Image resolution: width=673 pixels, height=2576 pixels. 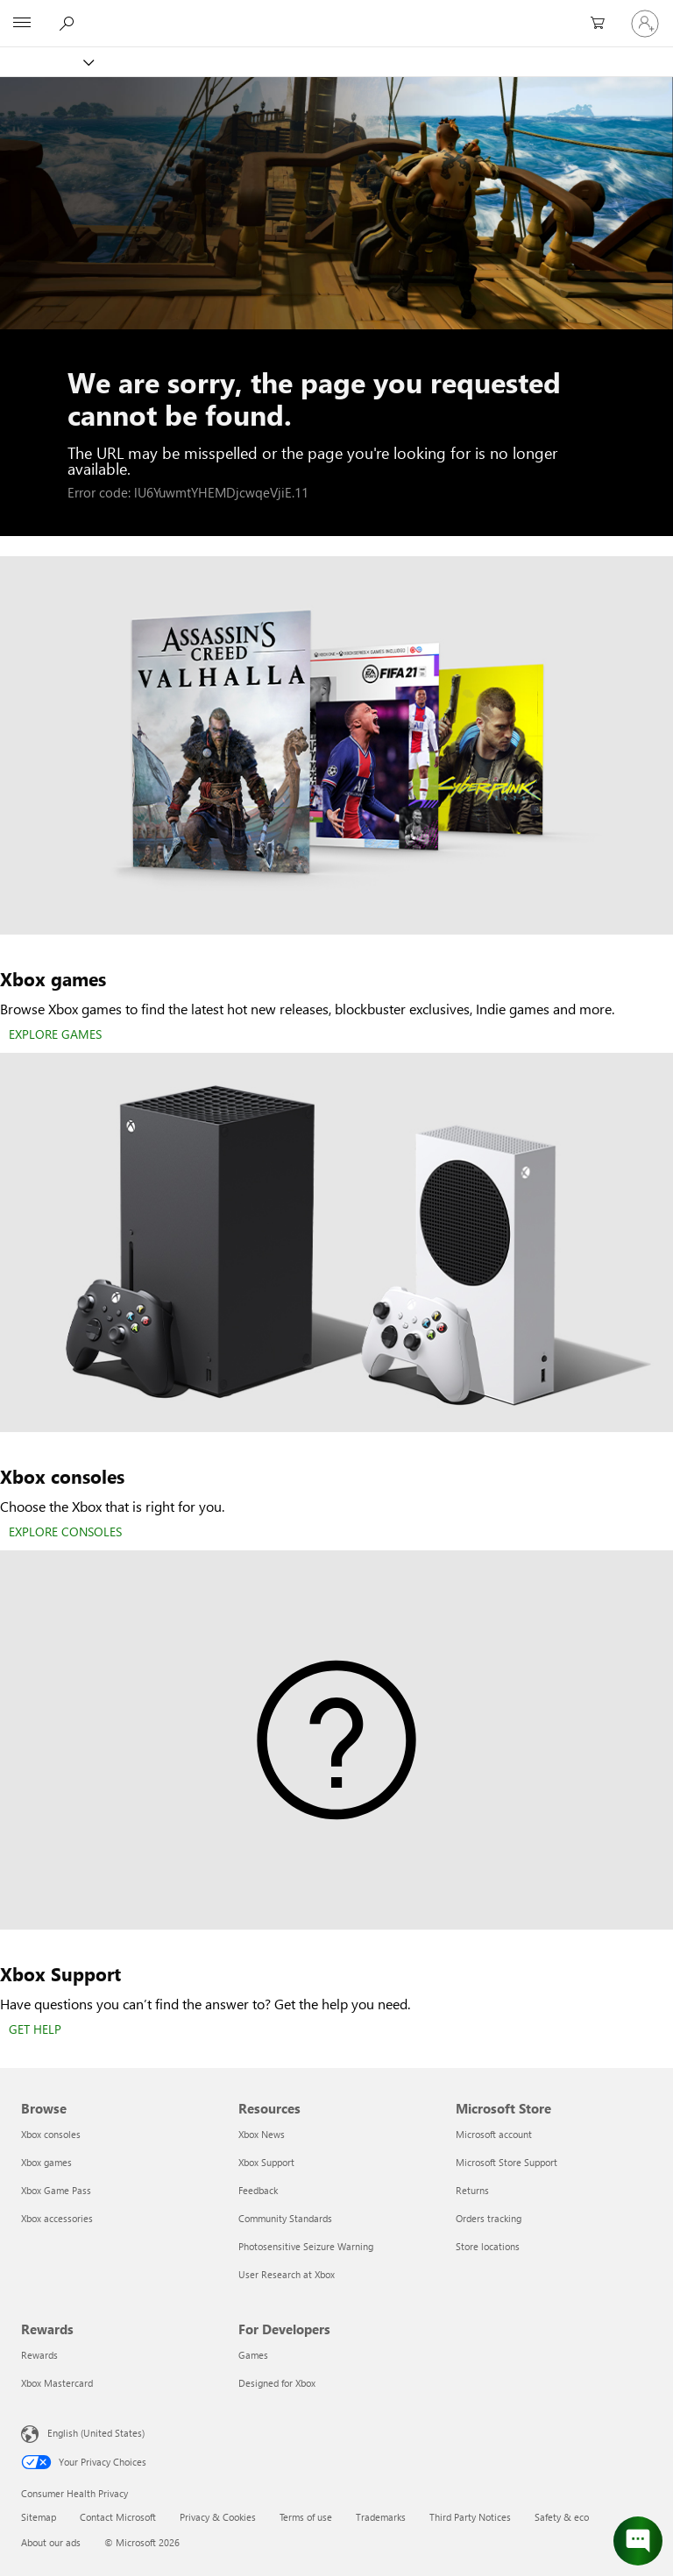 I want to click on Xbox accessories [Xbox accessories Browse], so click(x=57, y=2218).